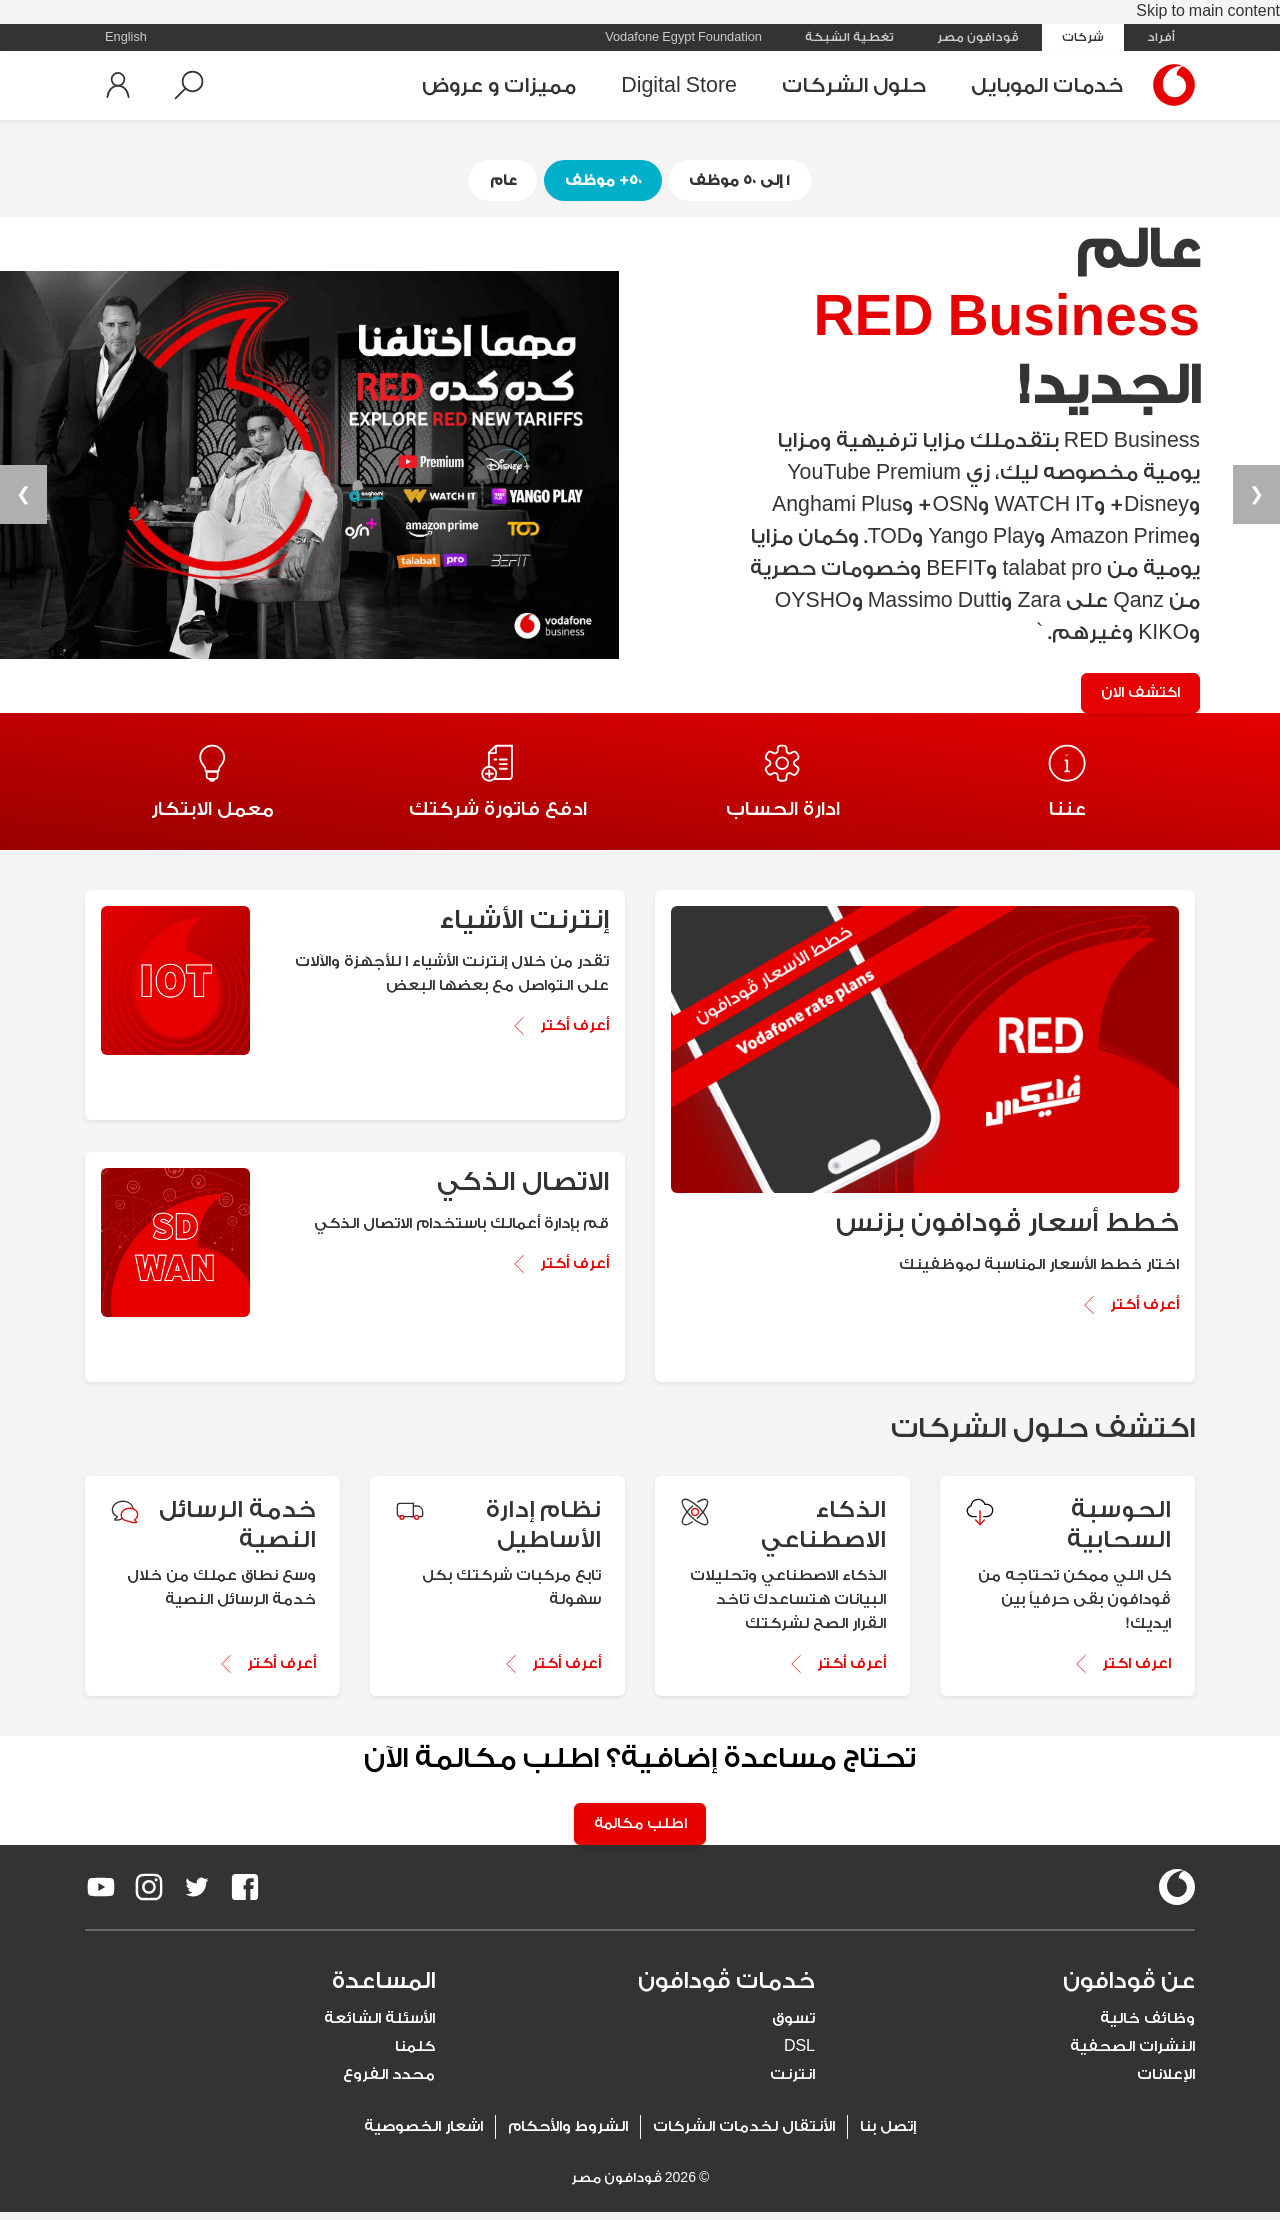 Image resolution: width=1280 pixels, height=2220 pixels. Describe the element at coordinates (559, 1271) in the screenshot. I see `[Know More about الاتصال الذكي]` at that location.